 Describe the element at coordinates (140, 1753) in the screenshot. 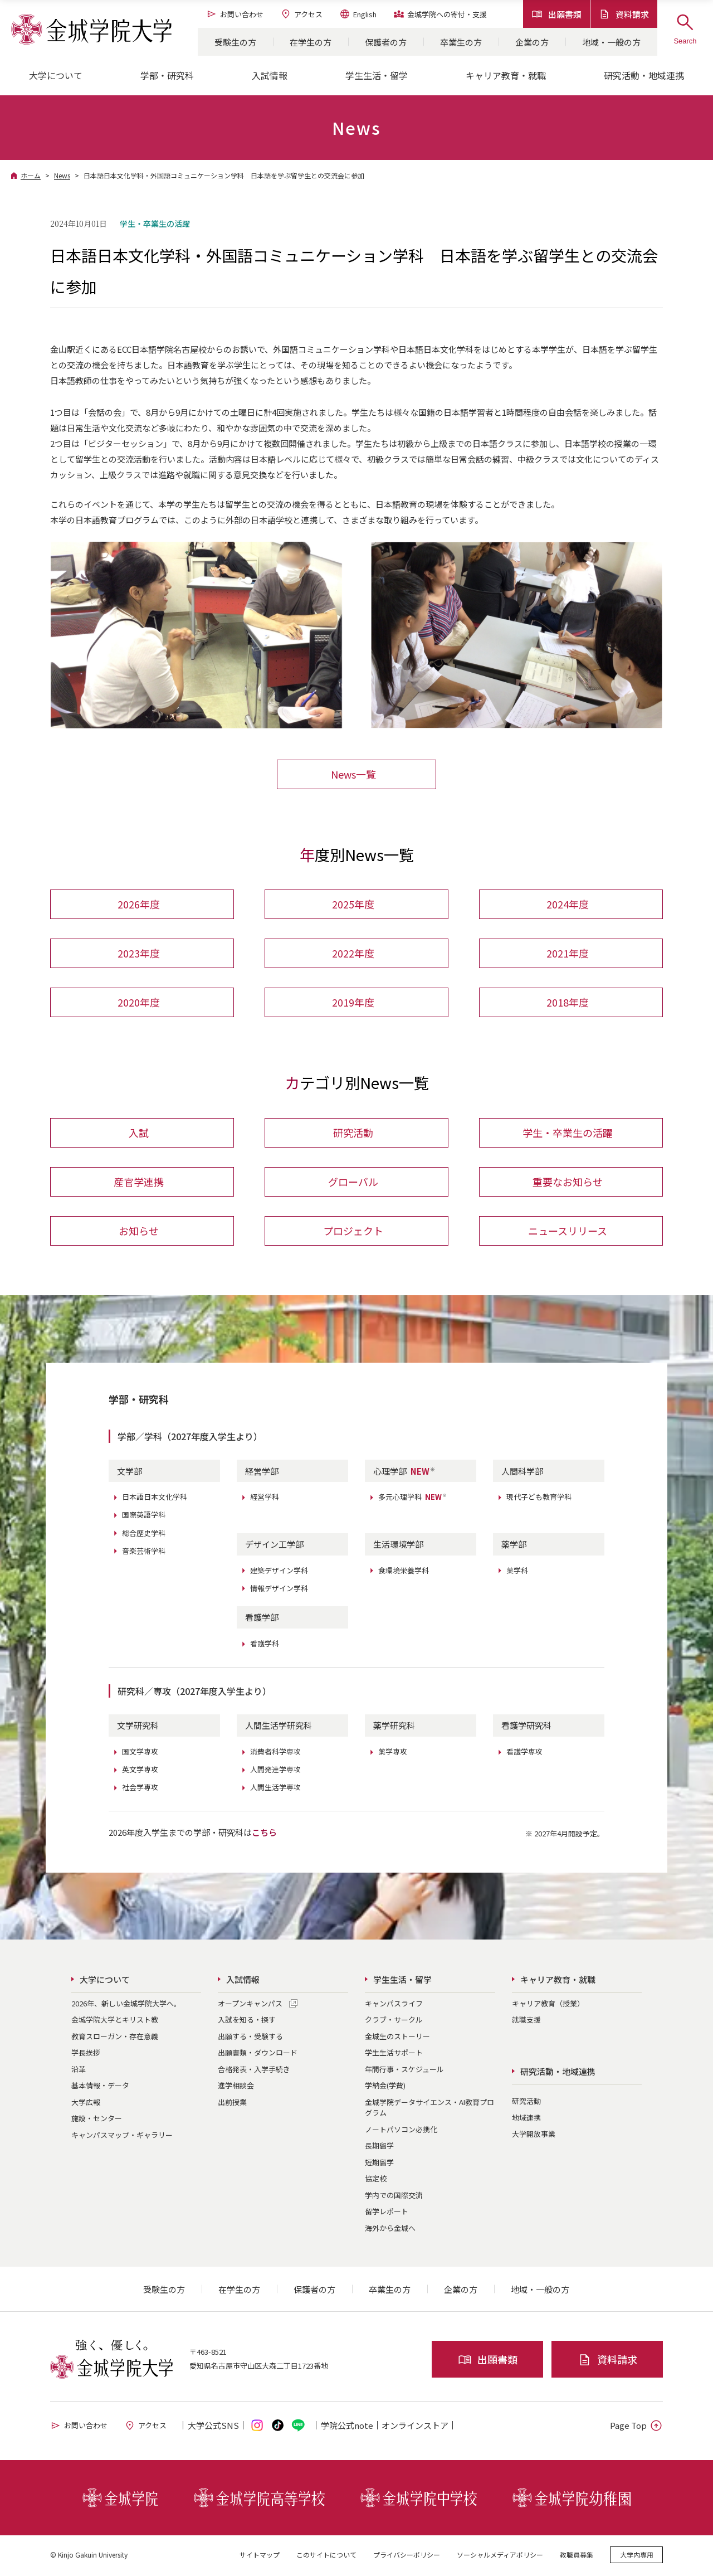

I see `国文学専攻` at that location.